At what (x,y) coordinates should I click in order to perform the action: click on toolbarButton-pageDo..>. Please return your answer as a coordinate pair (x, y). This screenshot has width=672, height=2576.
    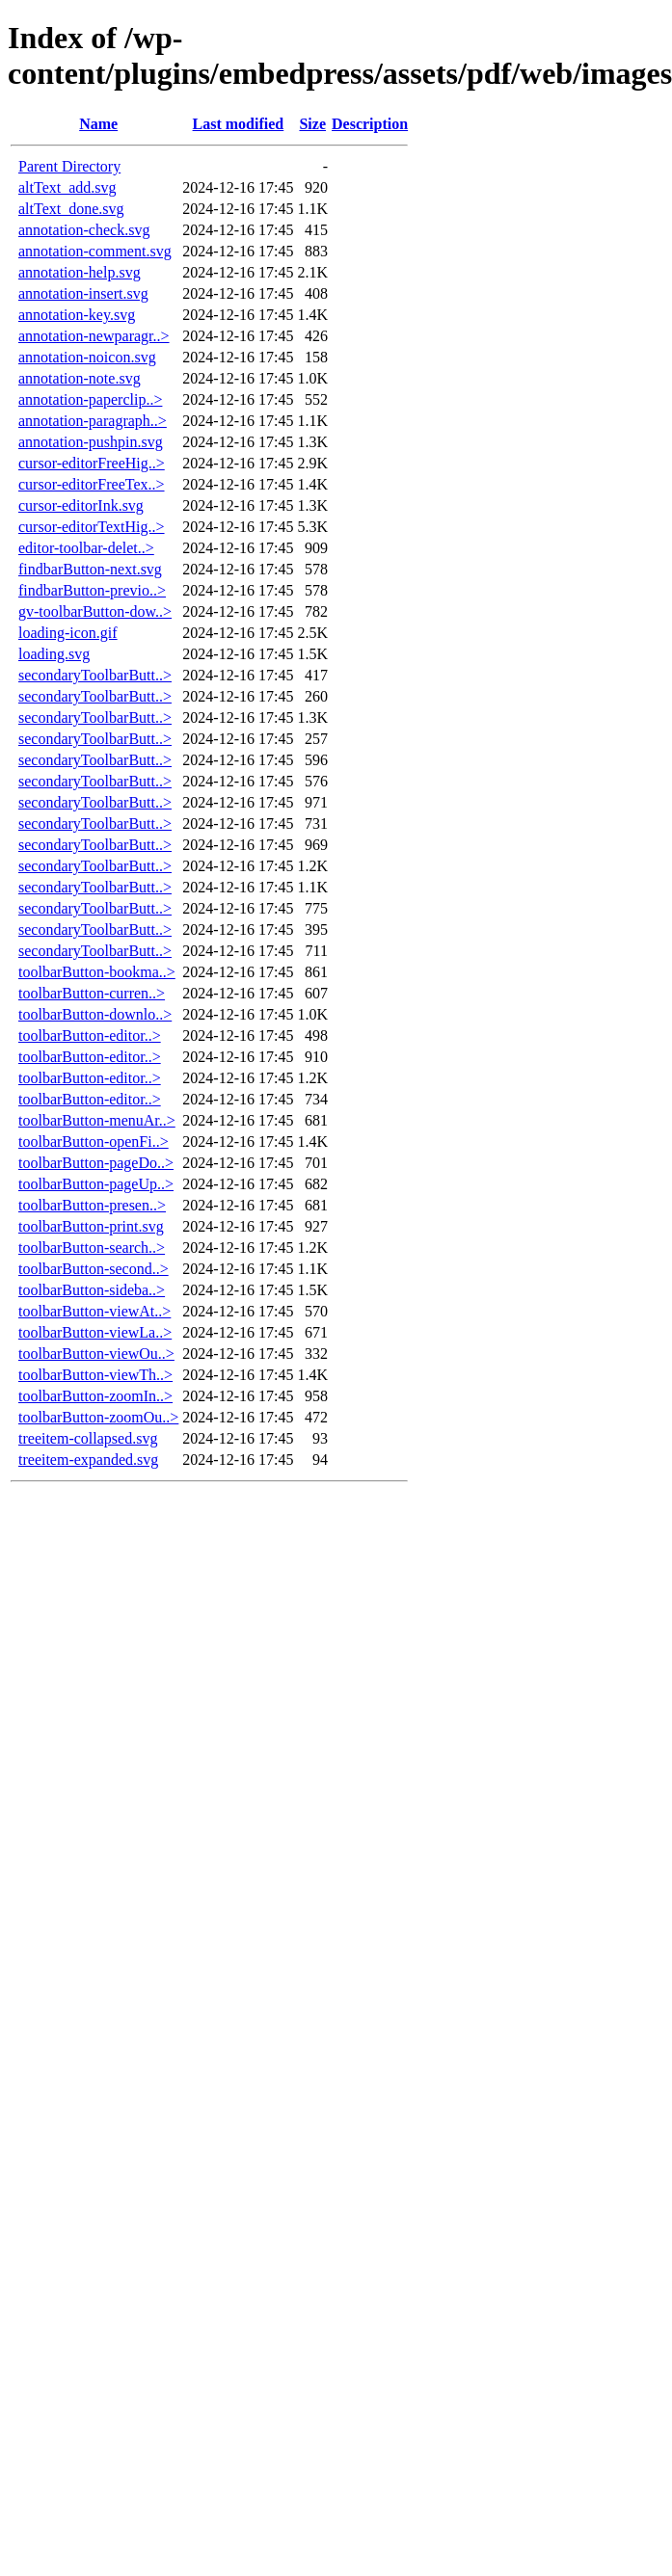
    Looking at the image, I should click on (96, 1163).